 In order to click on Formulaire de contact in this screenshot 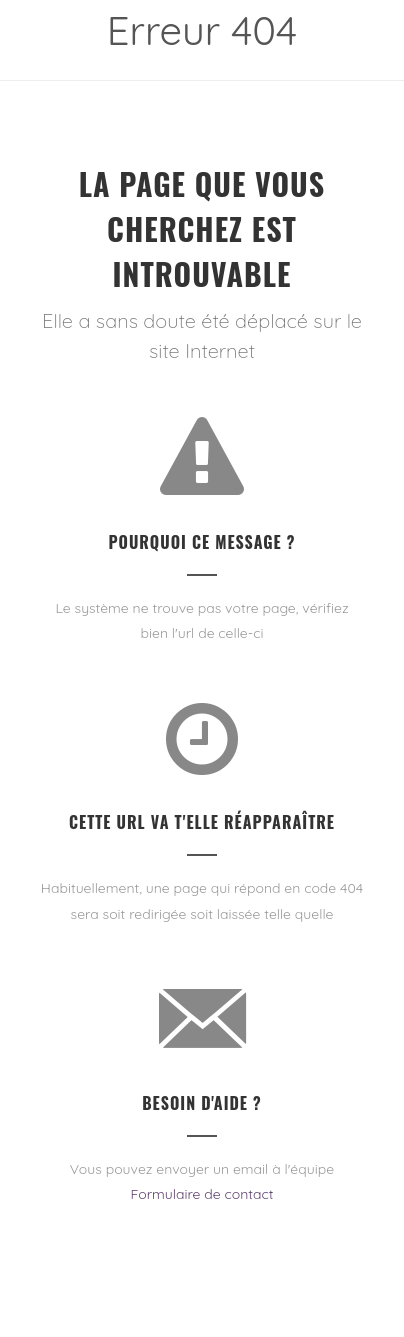, I will do `click(201, 1194)`.